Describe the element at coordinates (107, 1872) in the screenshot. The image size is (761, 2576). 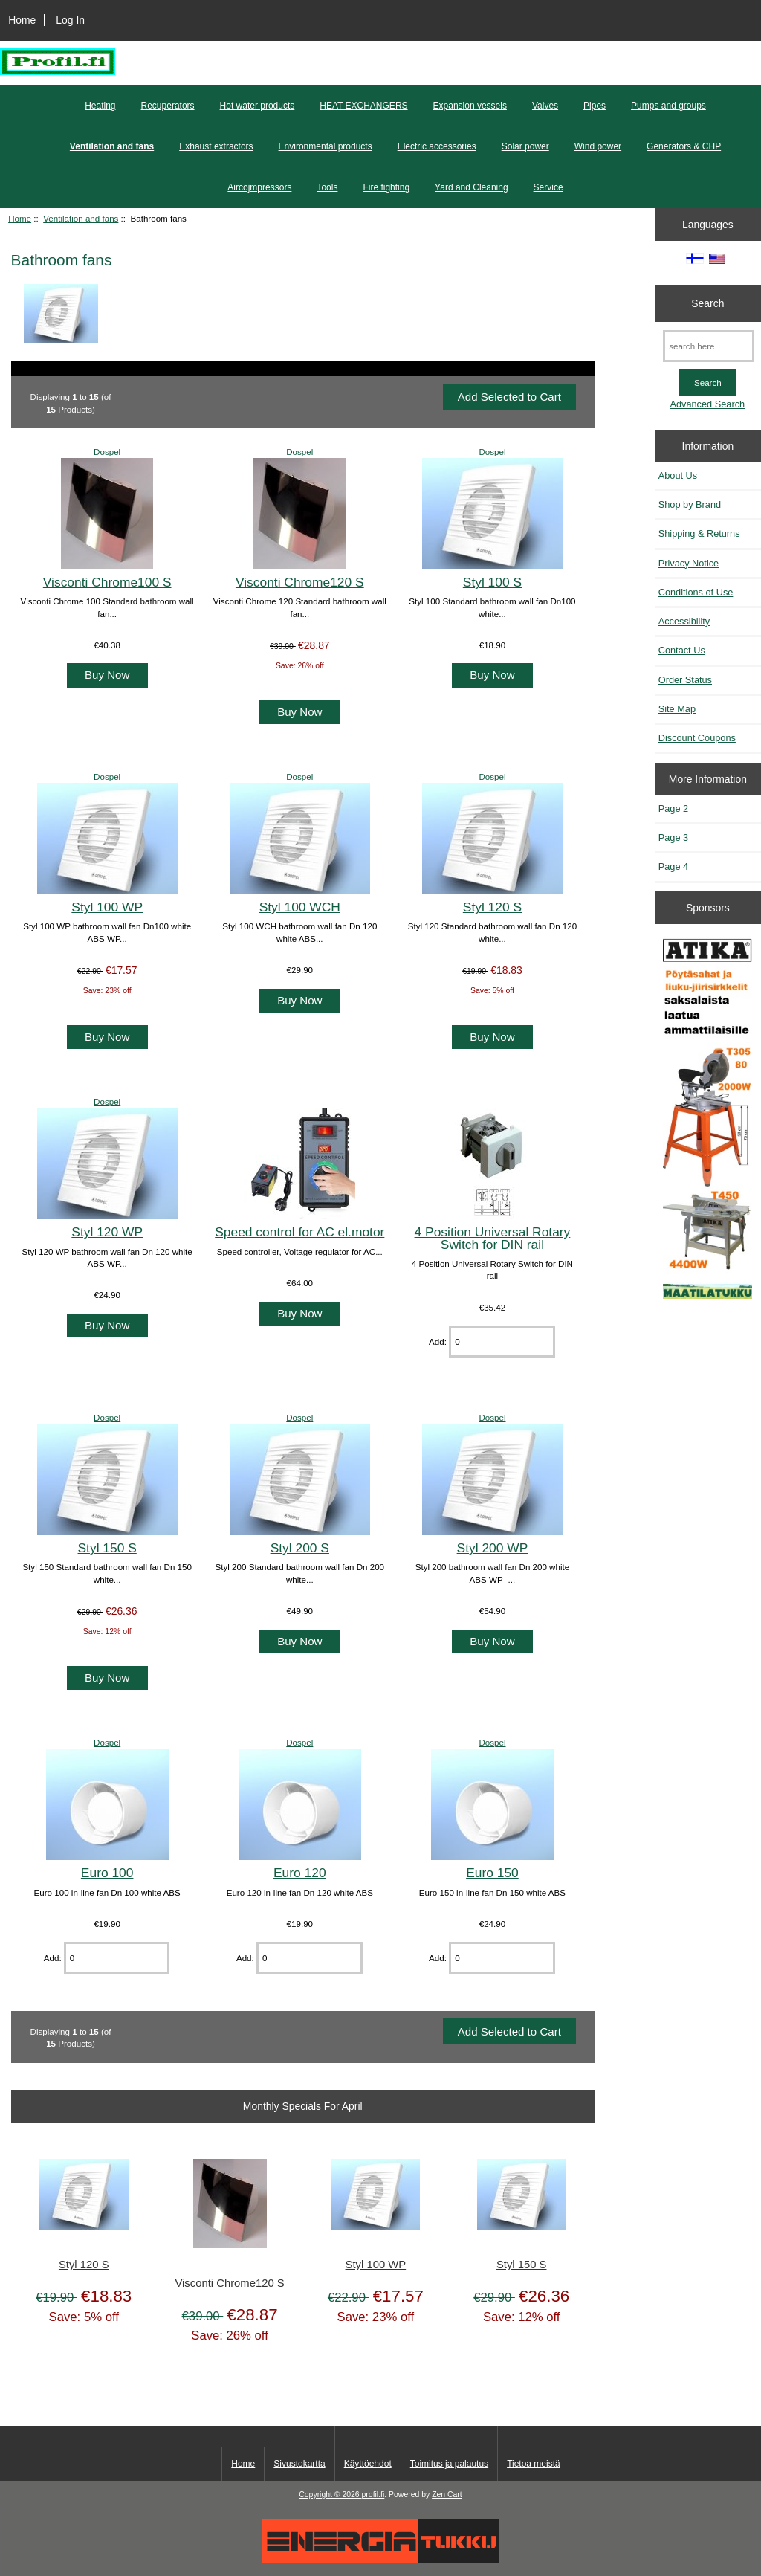
I see `Euro 100` at that location.